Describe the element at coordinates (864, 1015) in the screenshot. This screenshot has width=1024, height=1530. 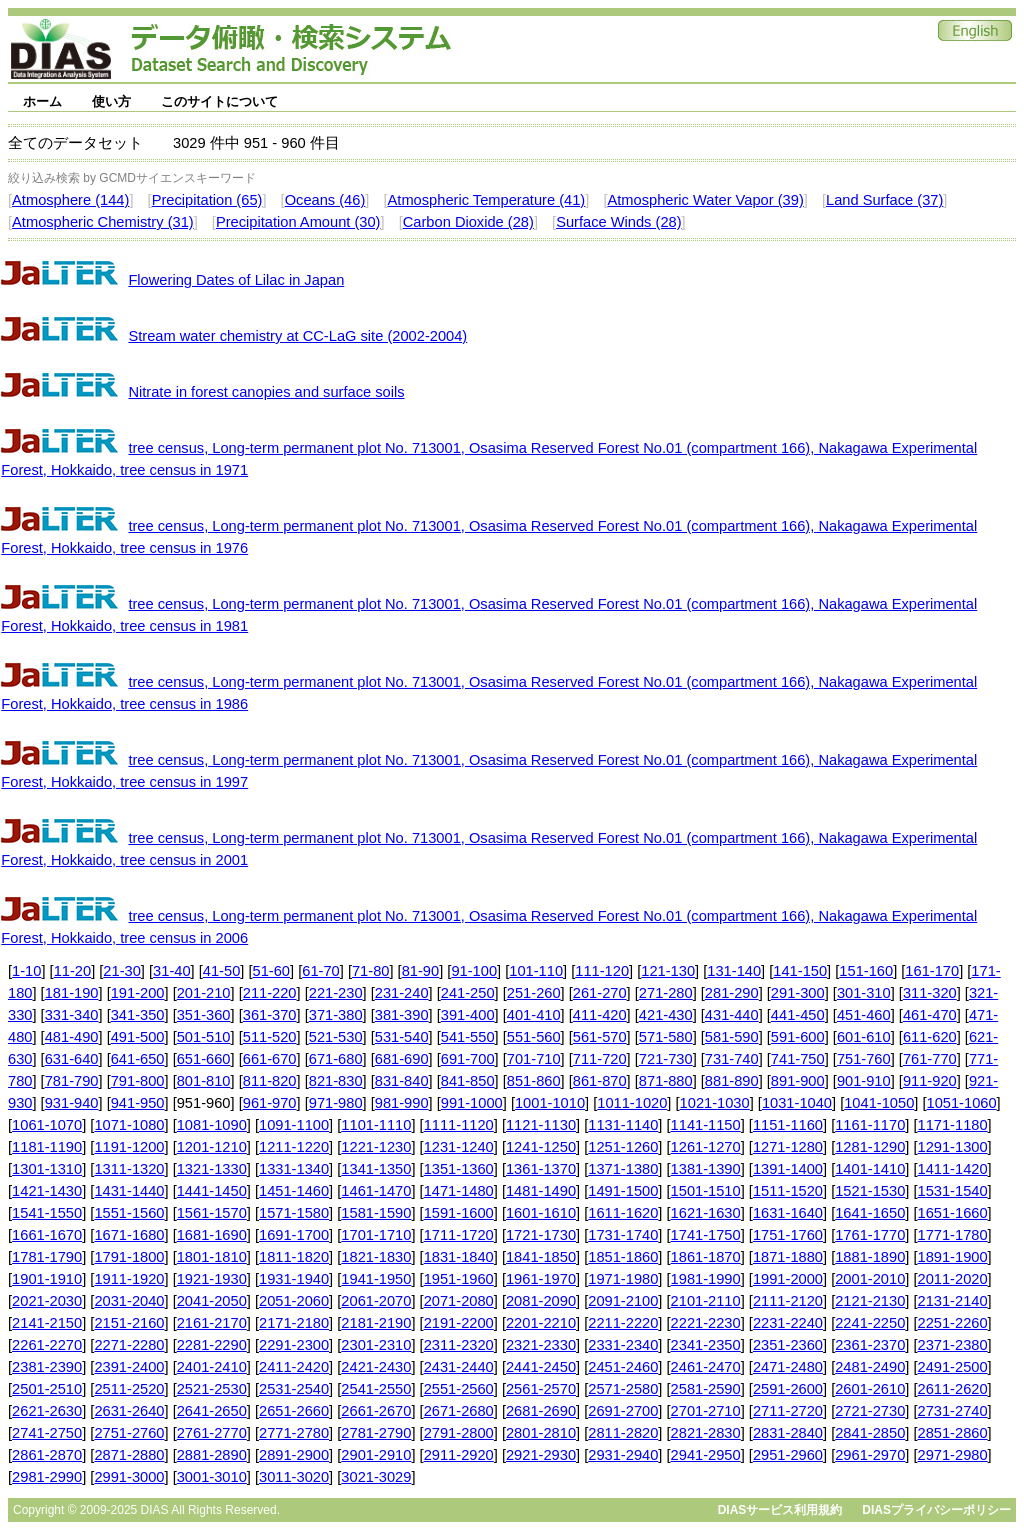
I see `451-460` at that location.